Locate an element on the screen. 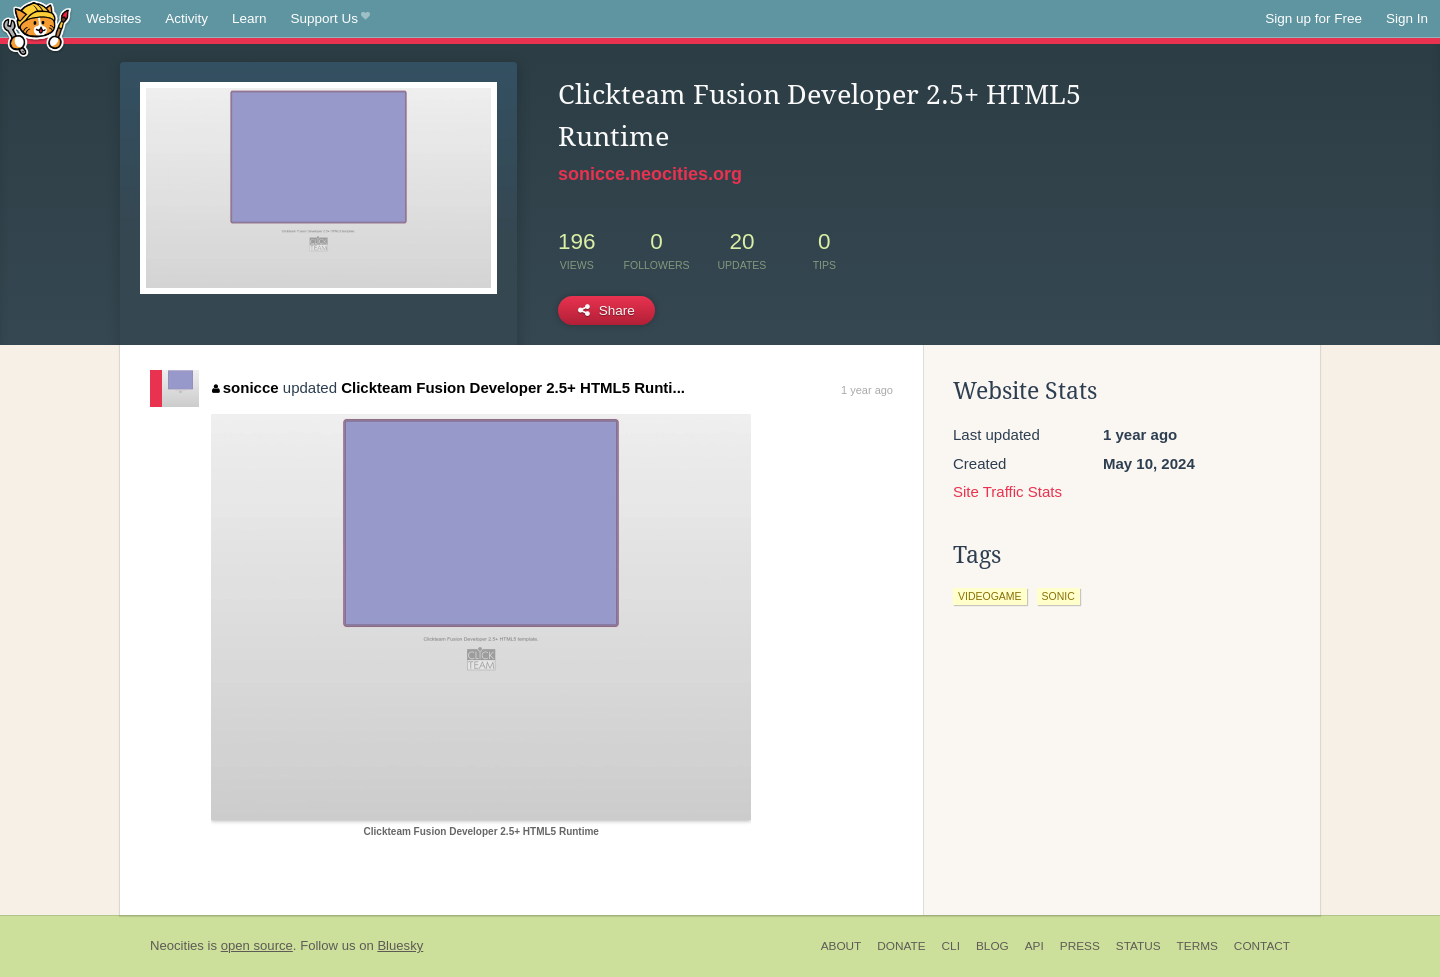  sonicce.neocities.org is located at coordinates (650, 174).